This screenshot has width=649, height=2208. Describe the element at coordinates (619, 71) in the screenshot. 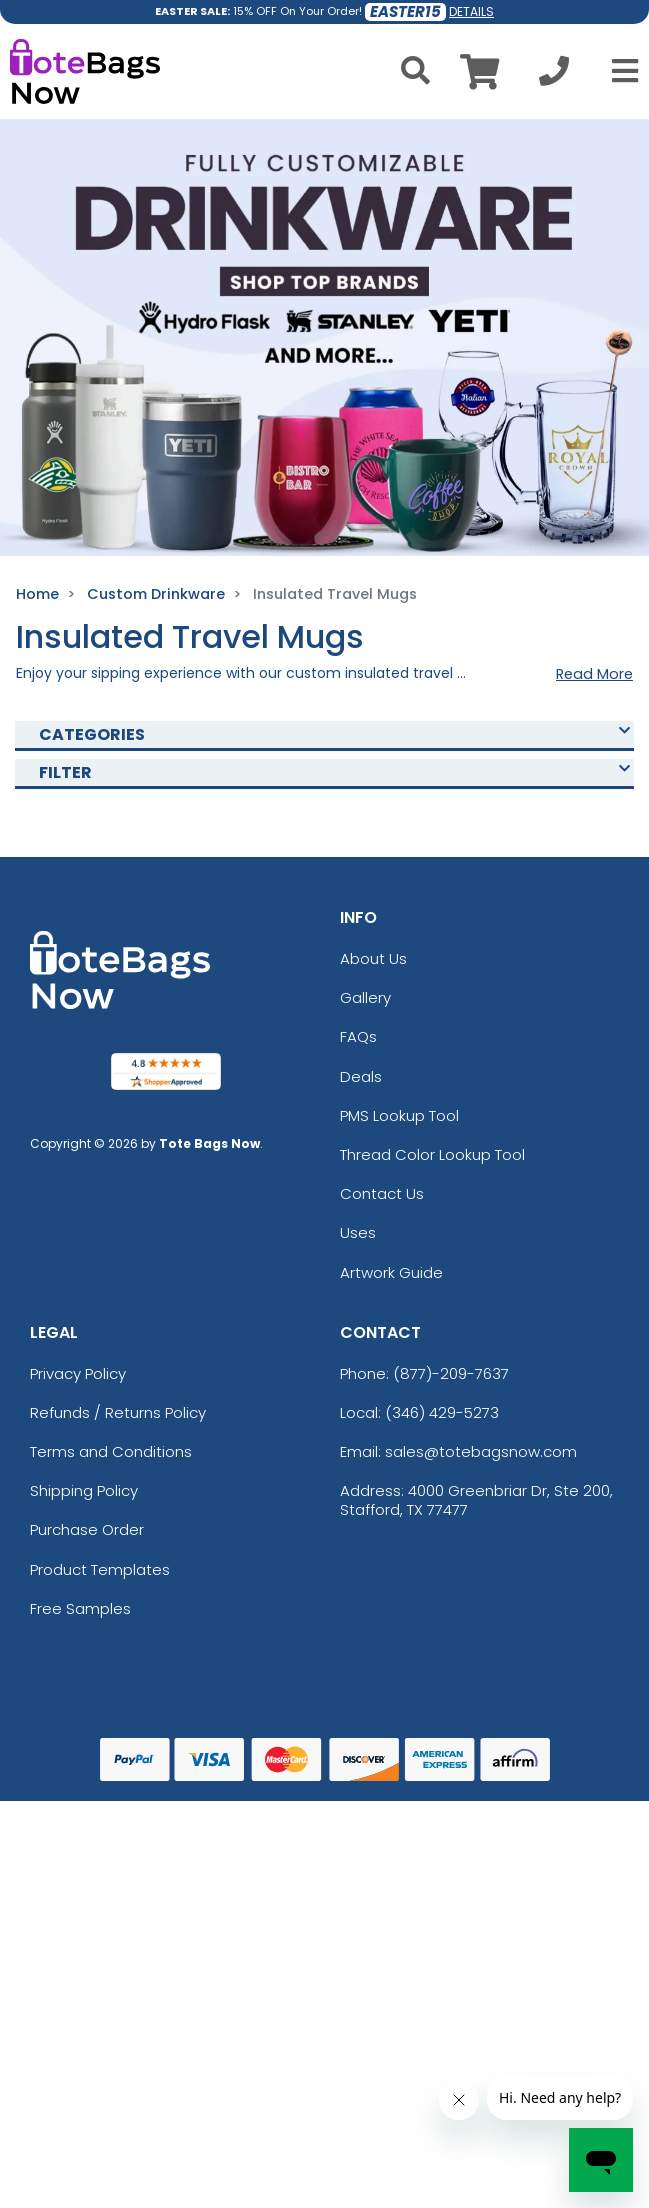

I see `[Open Menu]` at that location.